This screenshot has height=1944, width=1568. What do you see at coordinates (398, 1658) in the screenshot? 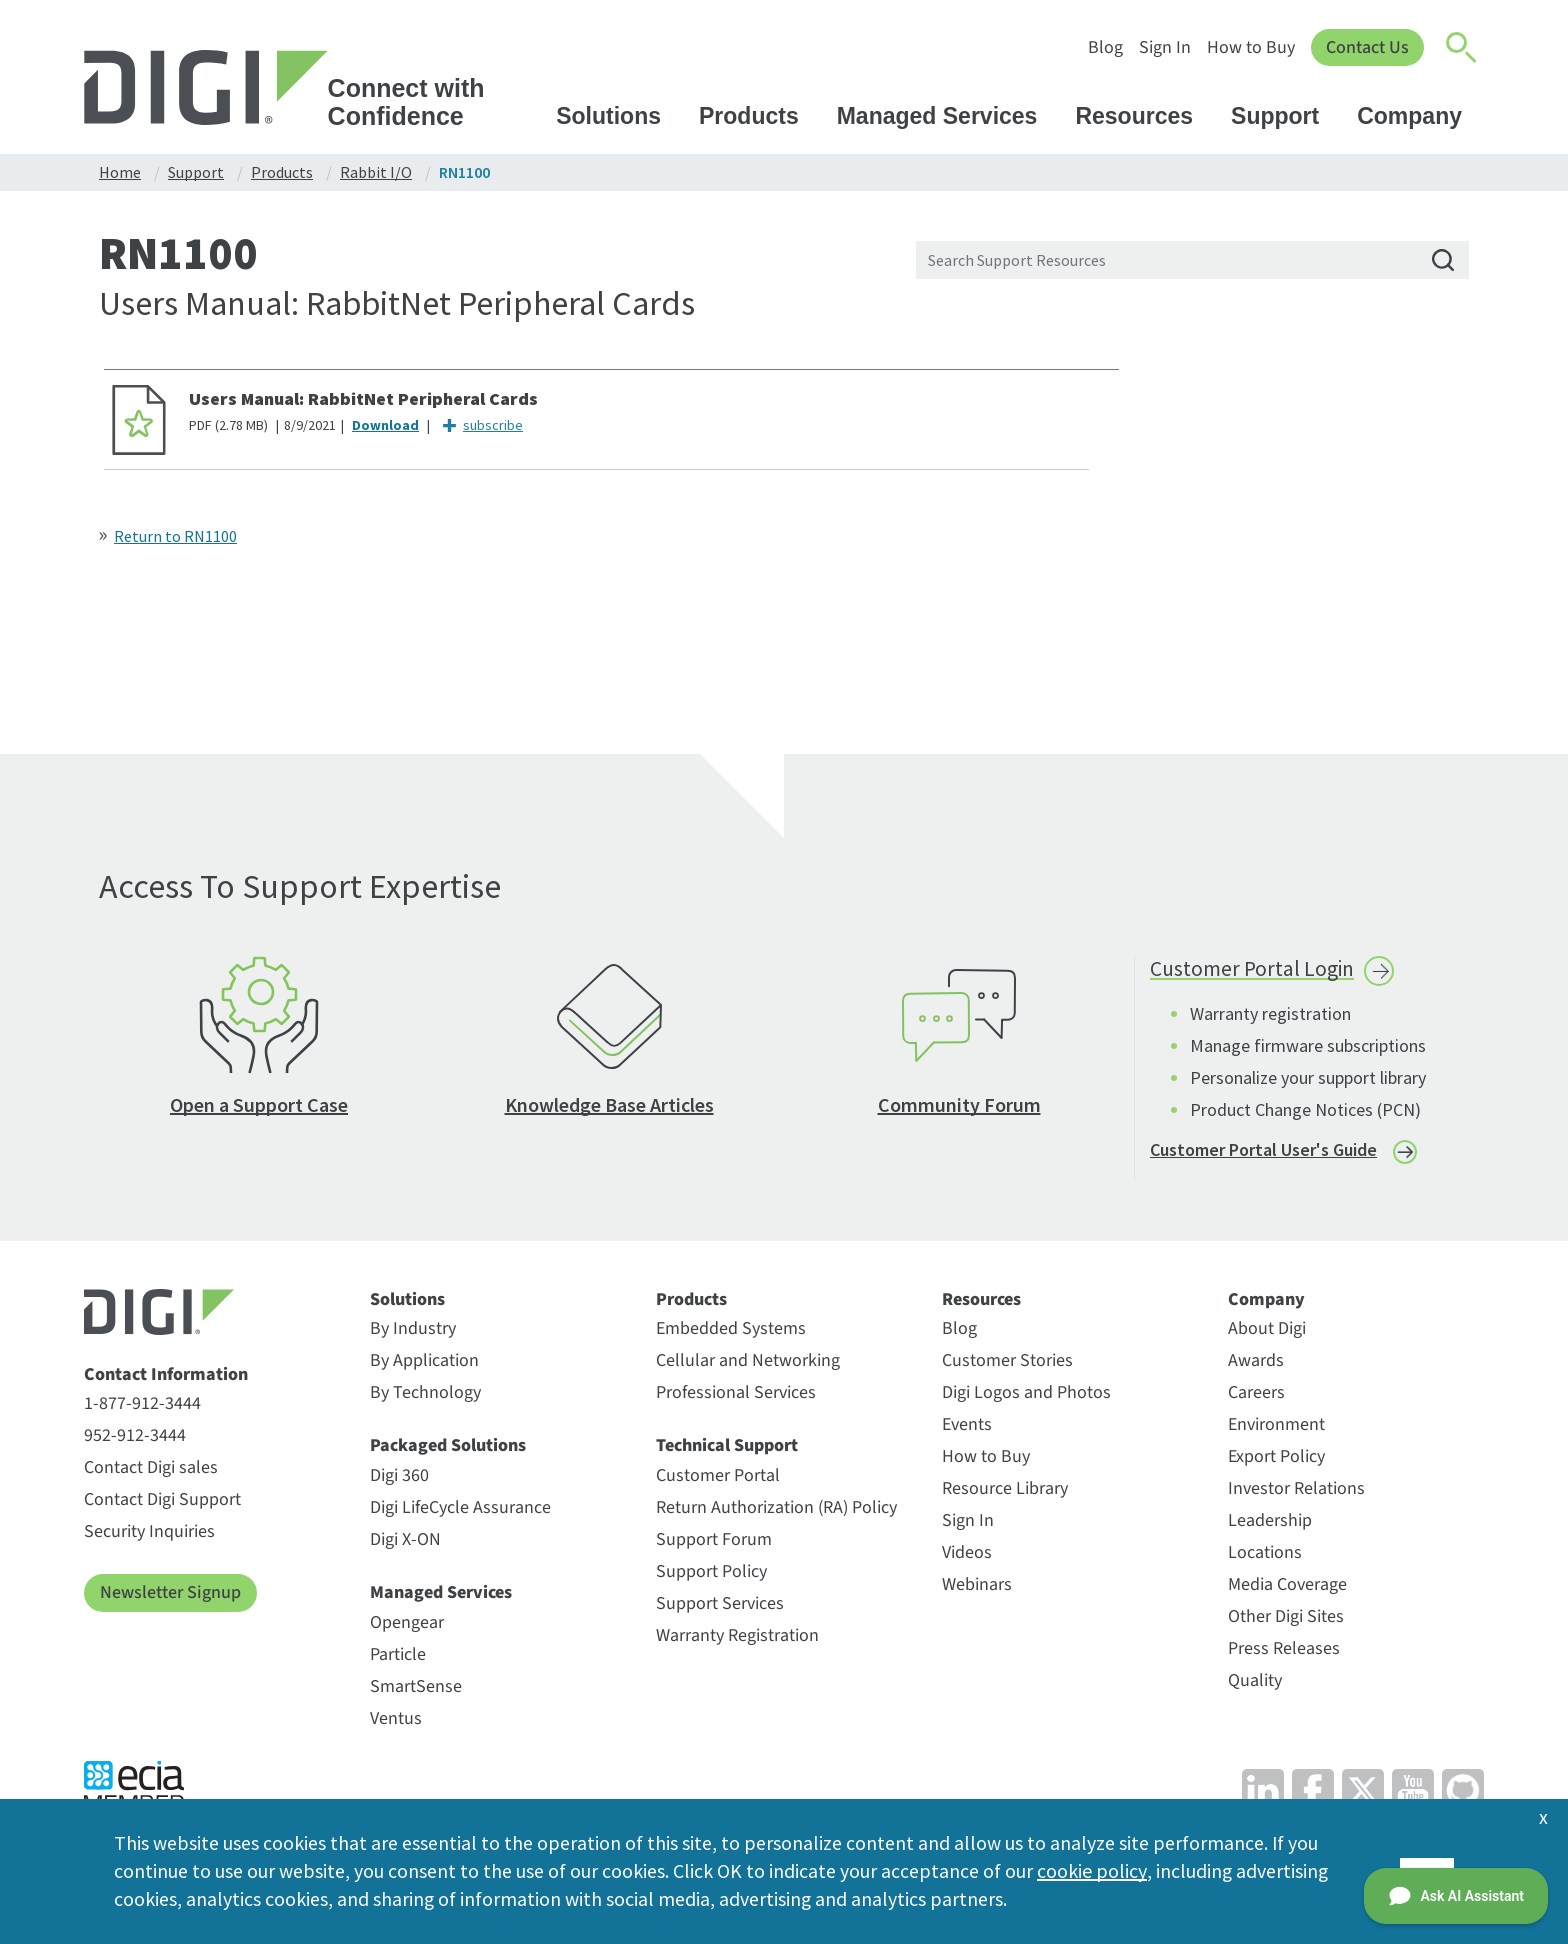
I see `Particle` at bounding box center [398, 1658].